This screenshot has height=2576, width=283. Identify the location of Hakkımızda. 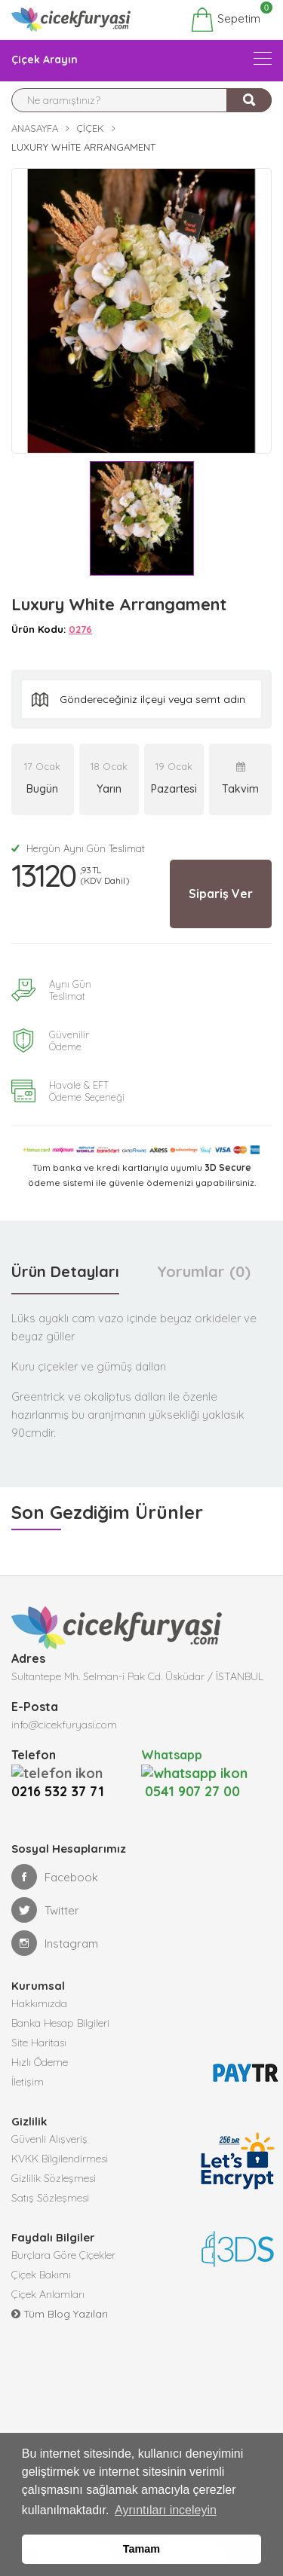
(39, 2003).